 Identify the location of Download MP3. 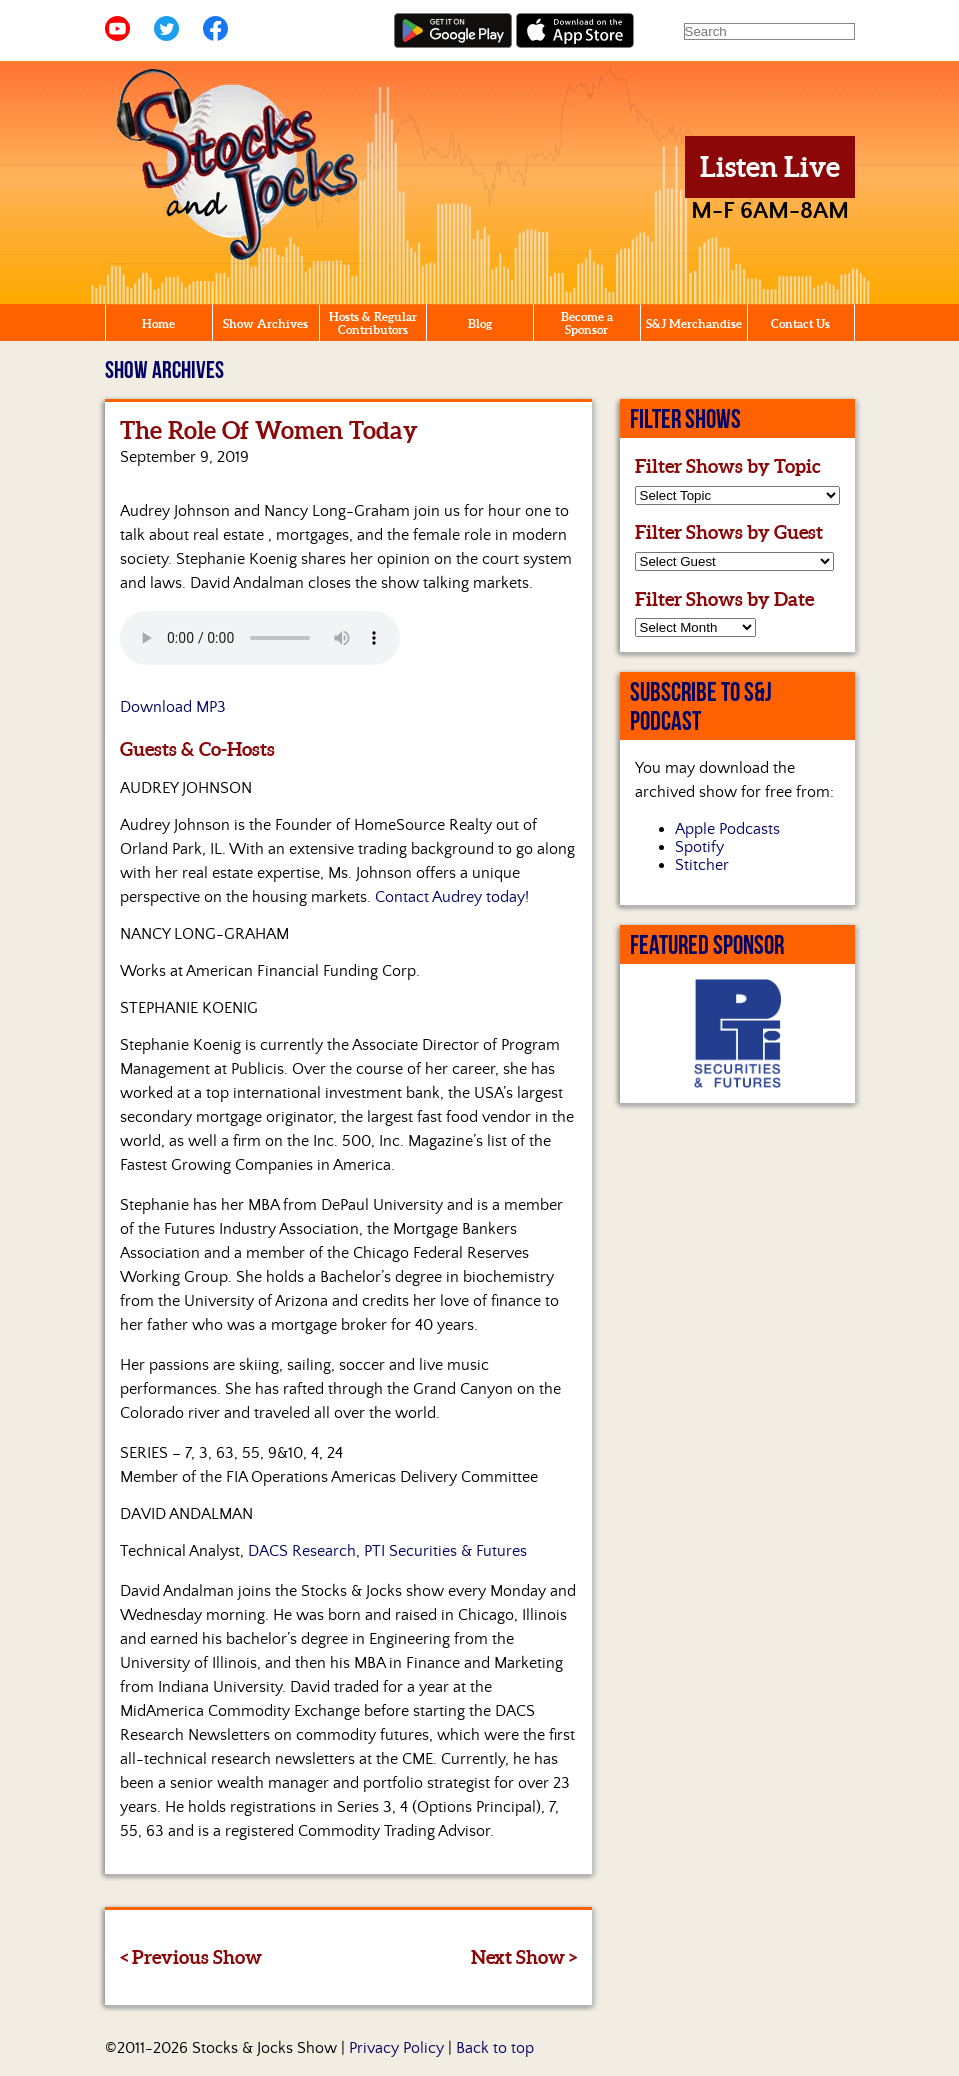
(173, 707).